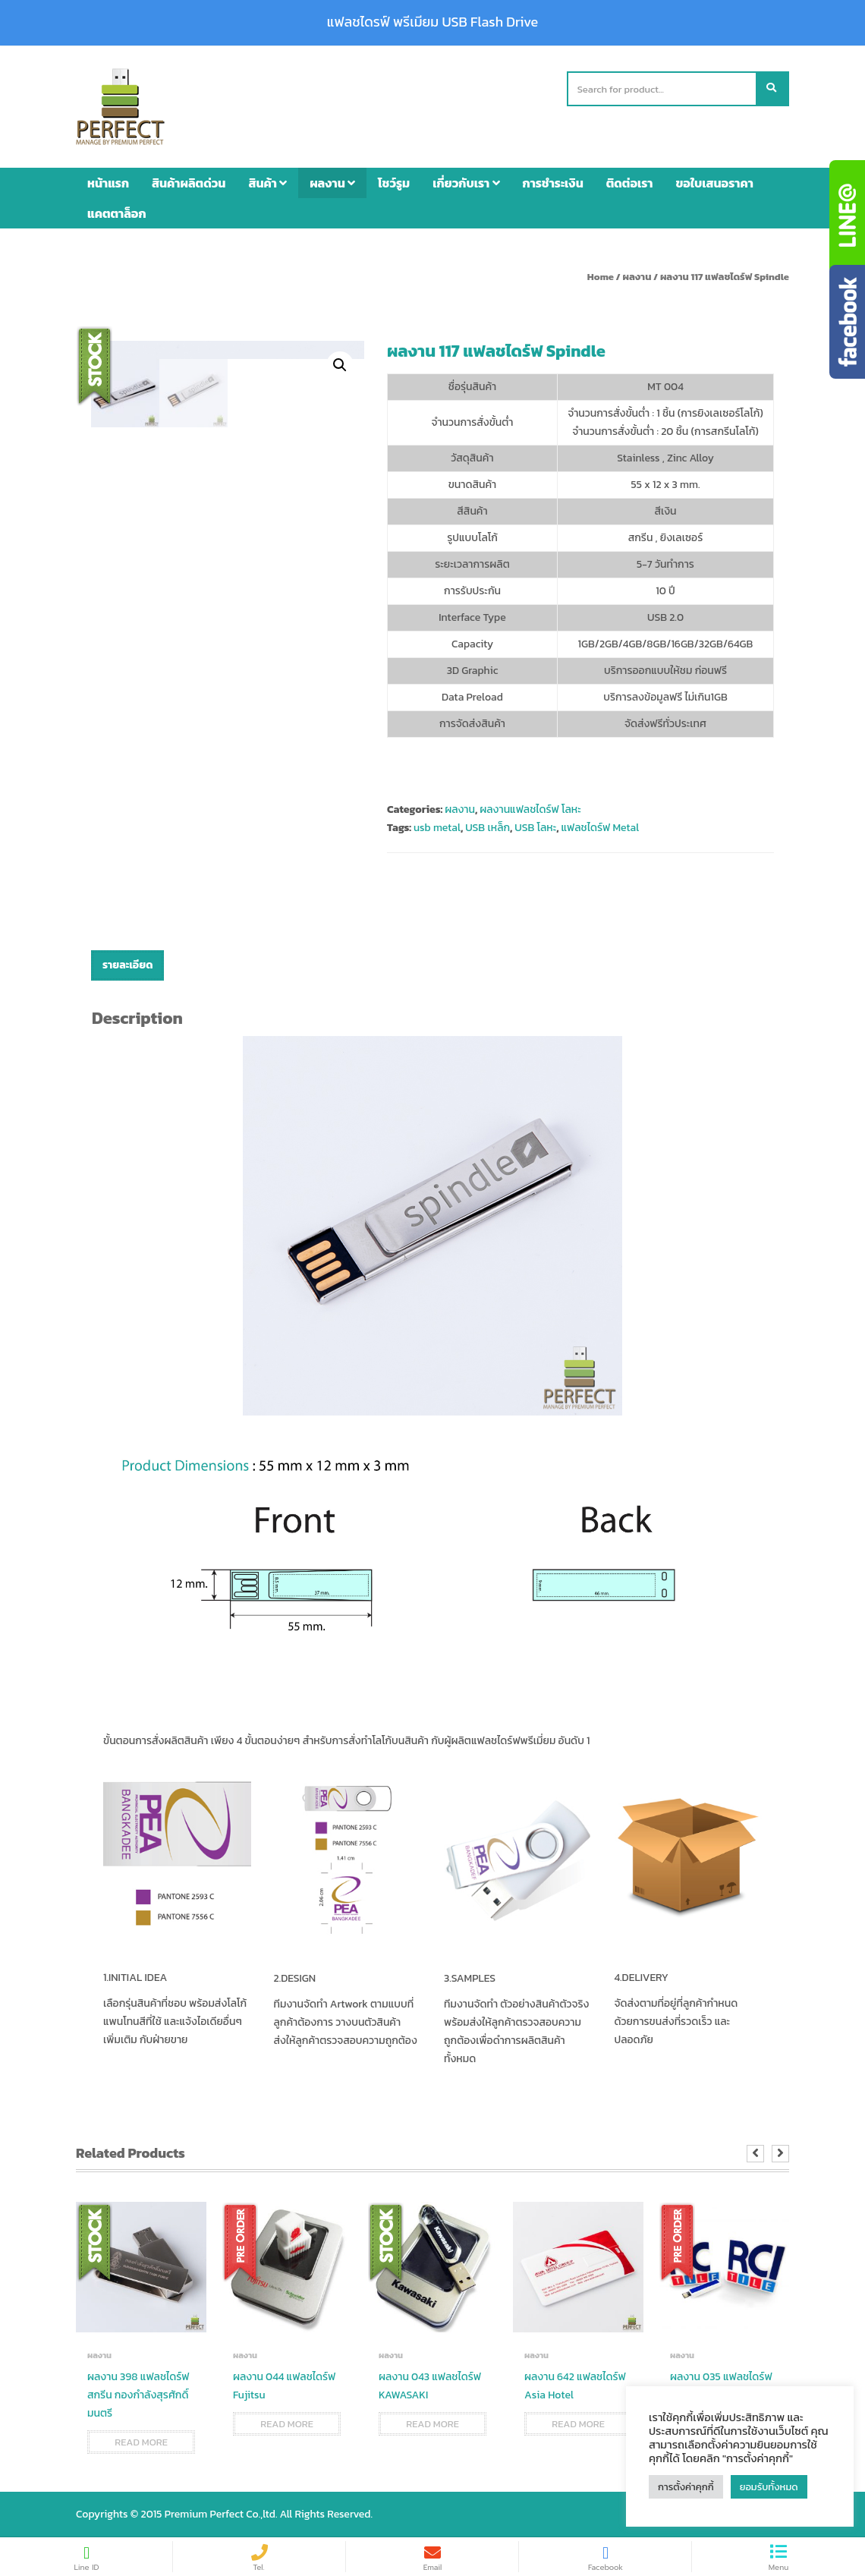 The width and height of the screenshot is (865, 2576). I want to click on แคตตาล็อก, so click(116, 213).